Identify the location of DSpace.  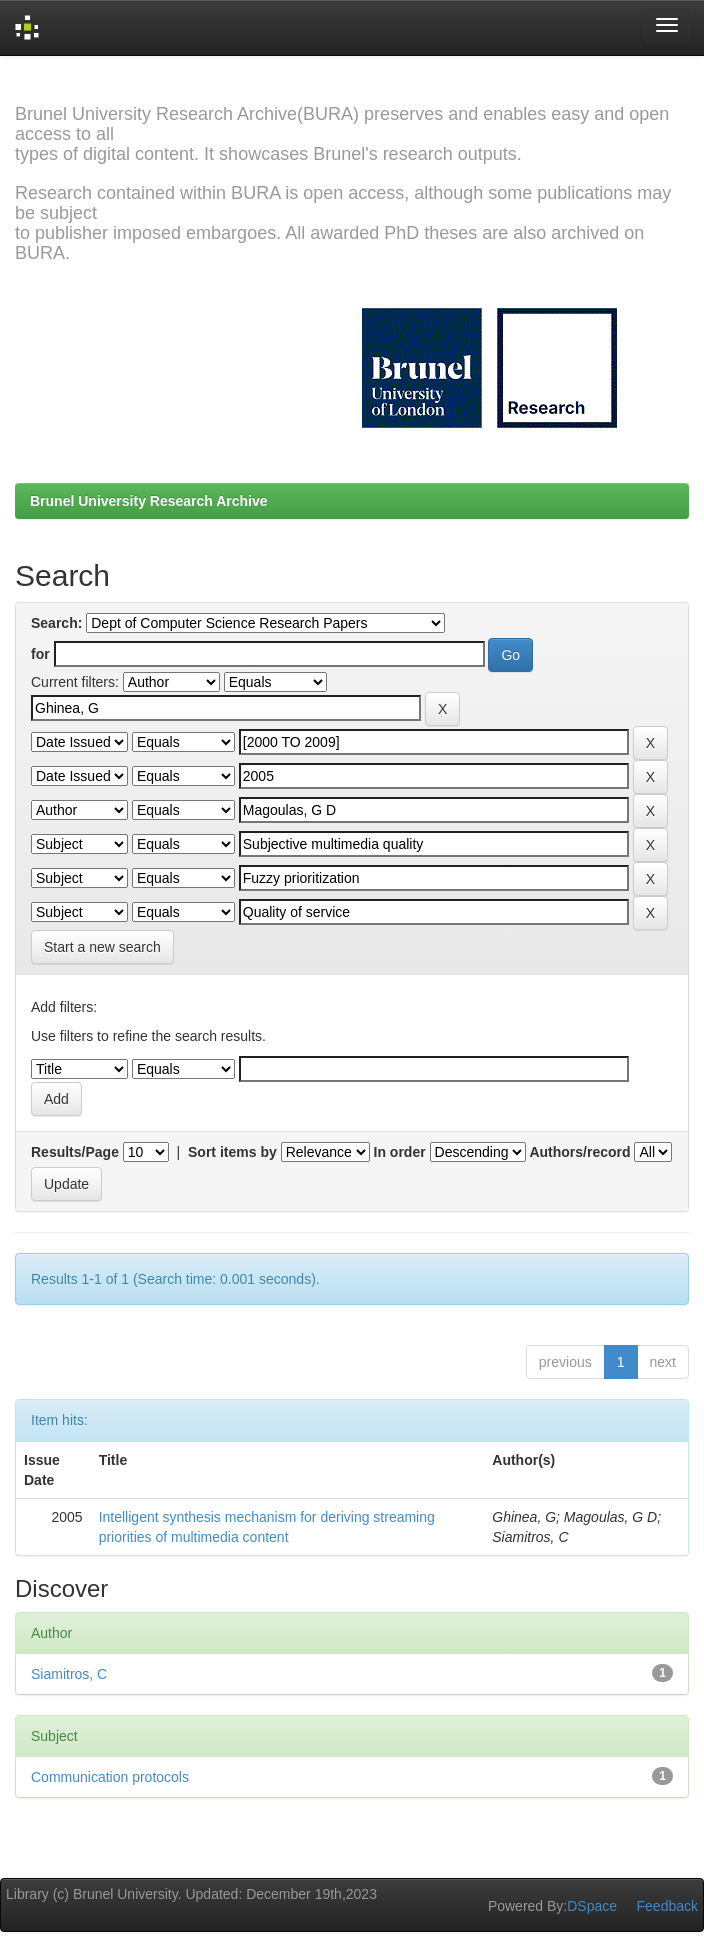
(592, 1906).